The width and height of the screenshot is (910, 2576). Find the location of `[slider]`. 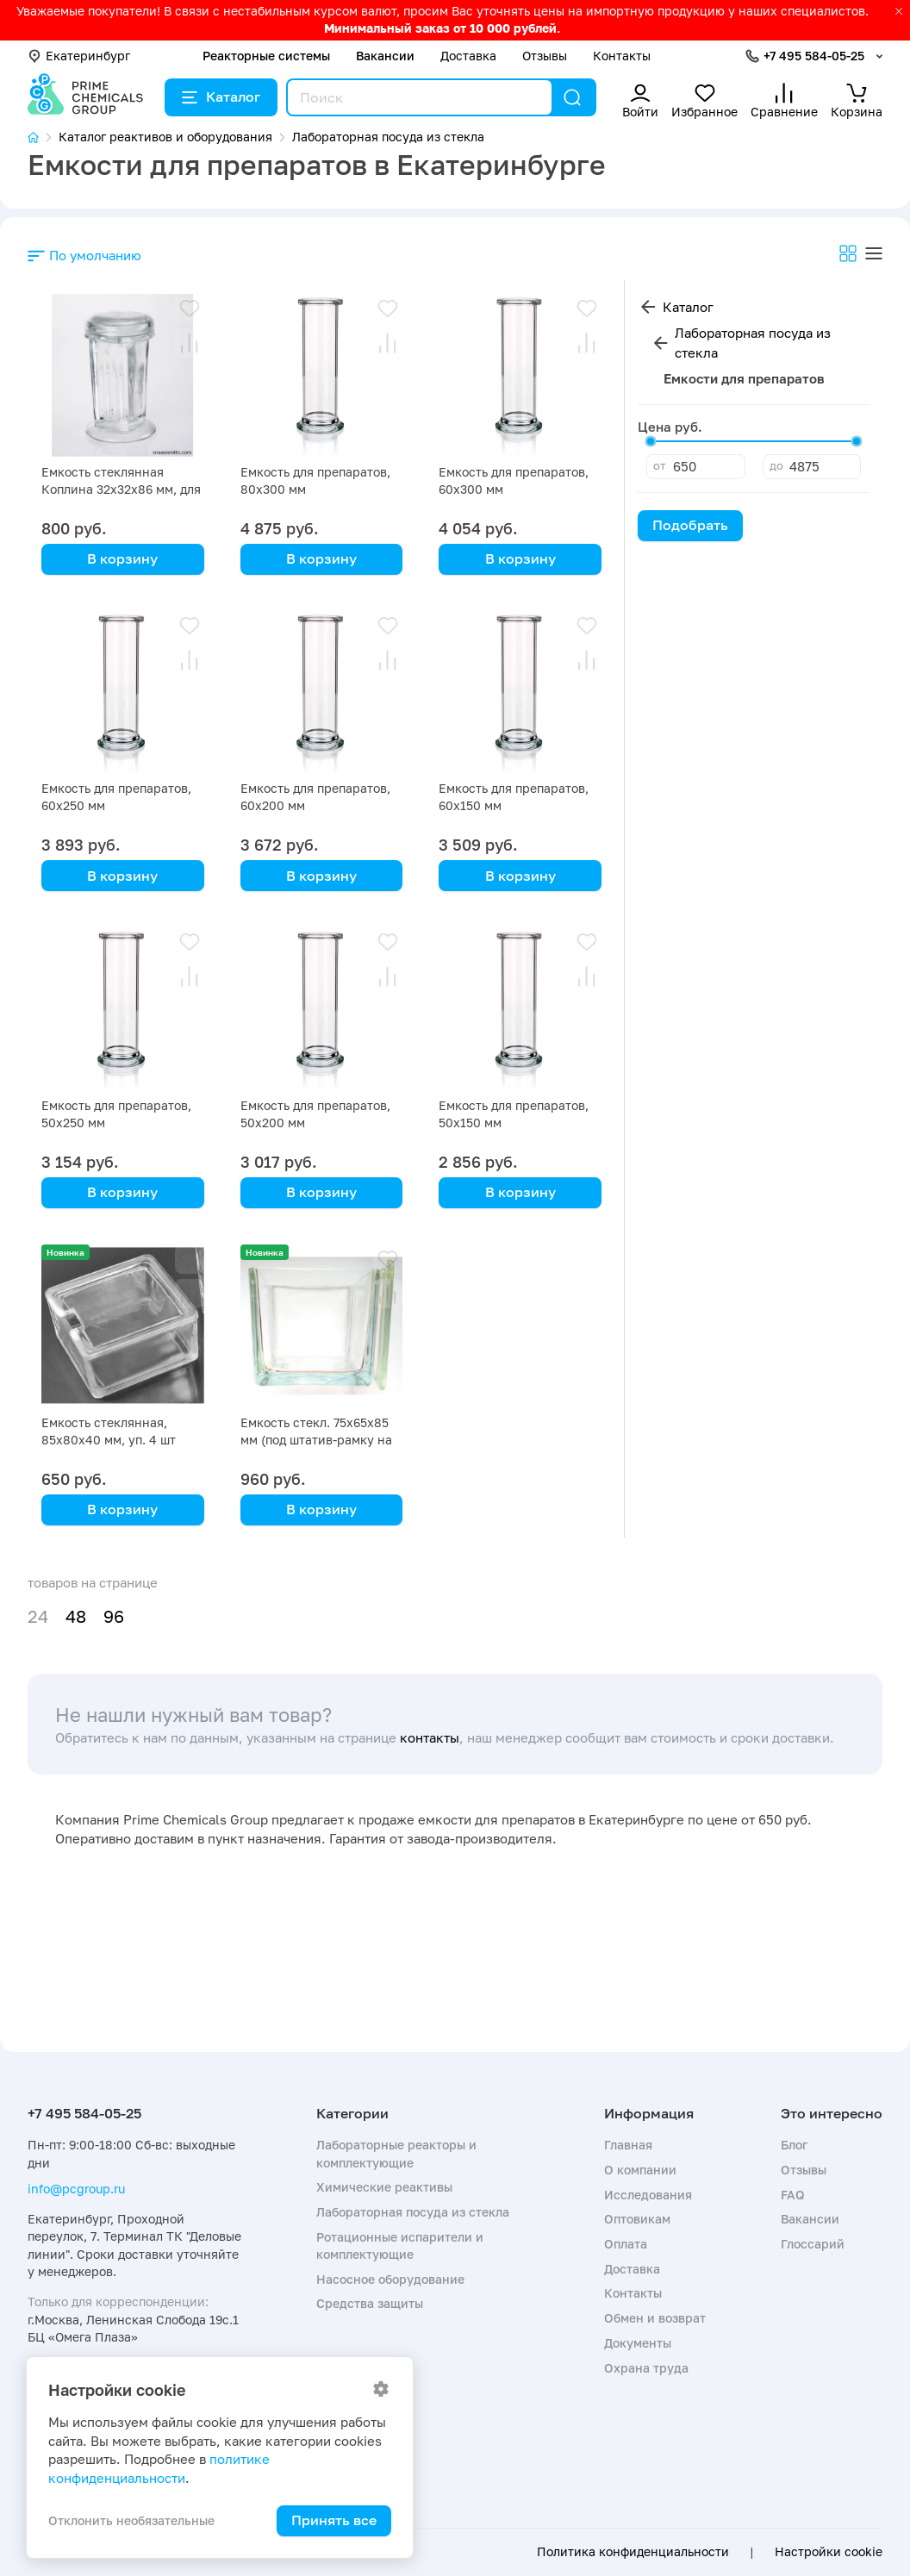

[slider] is located at coordinates (650, 441).